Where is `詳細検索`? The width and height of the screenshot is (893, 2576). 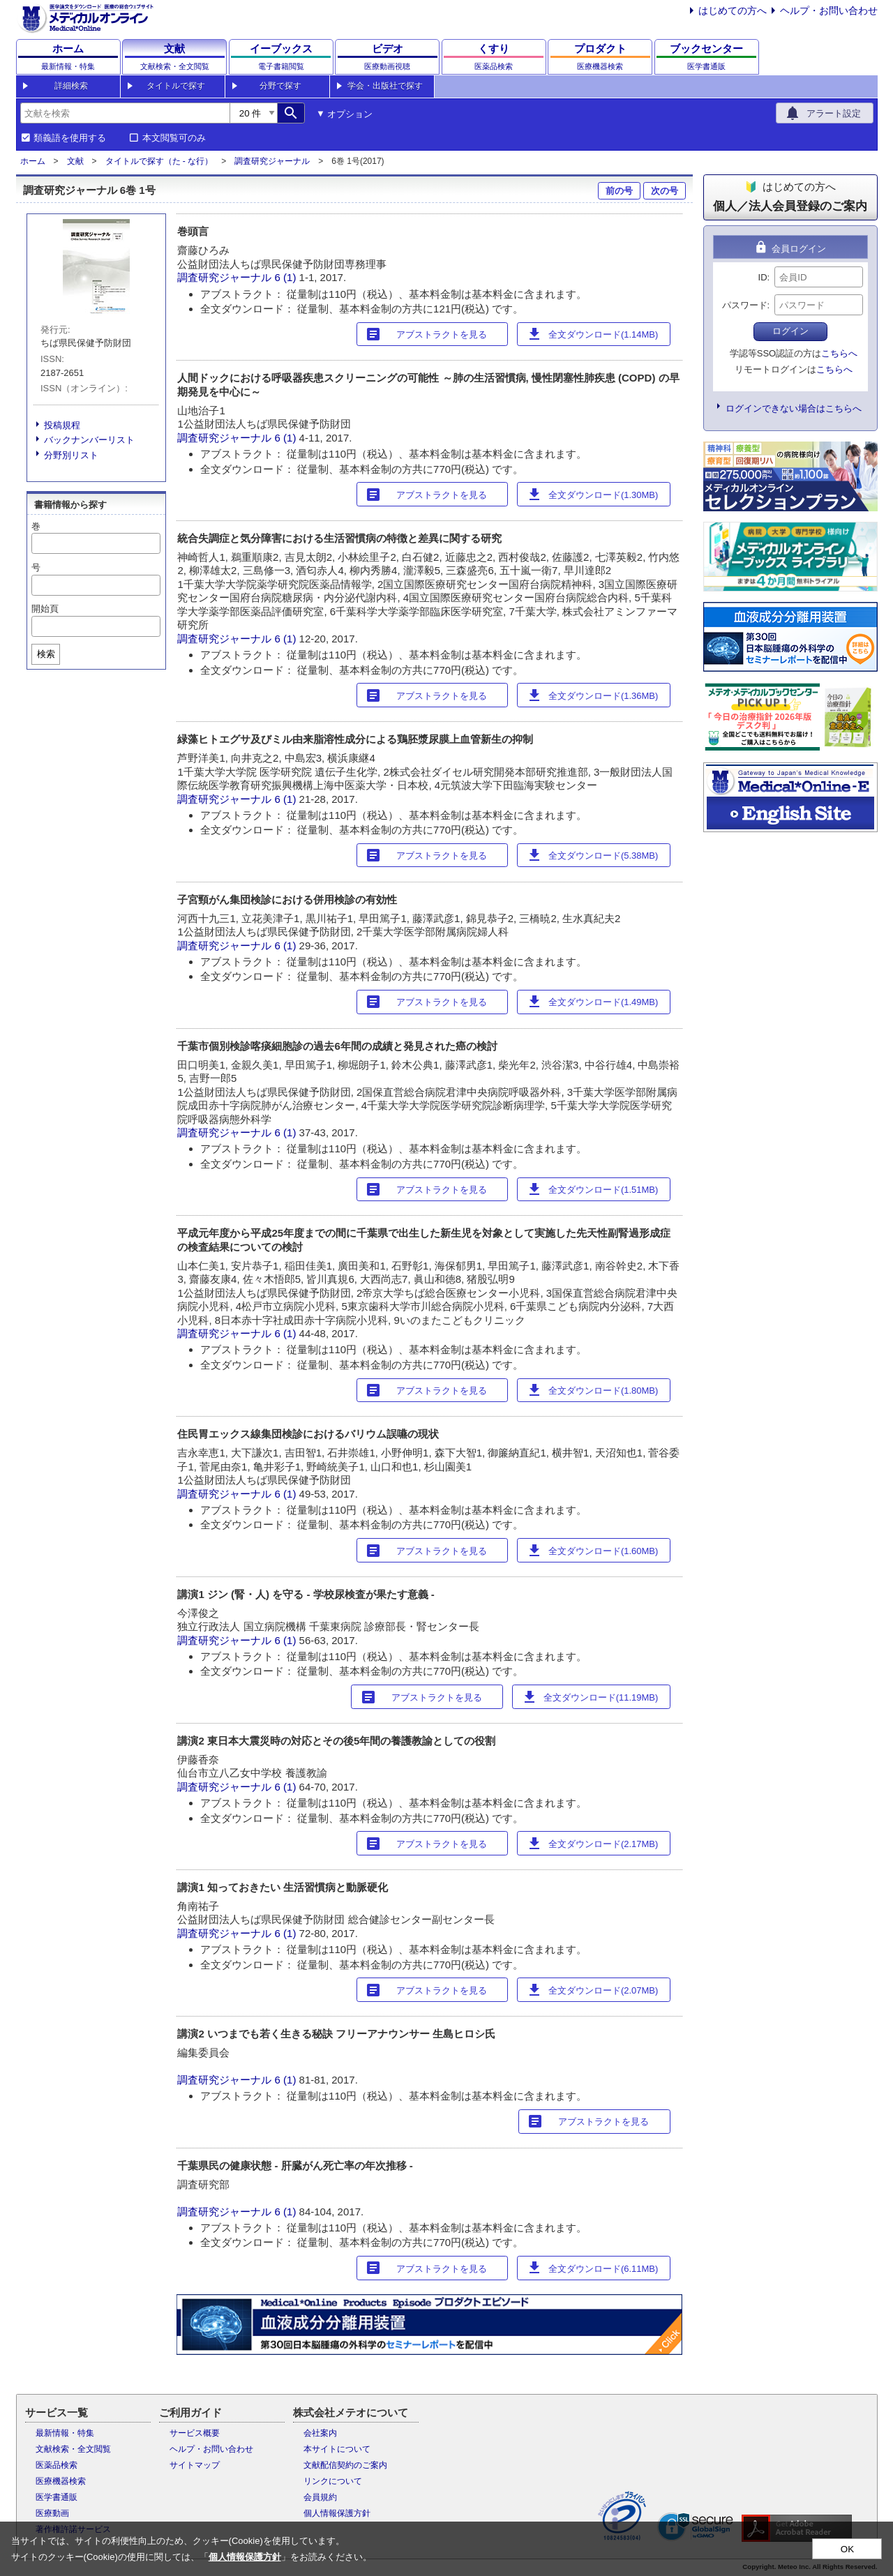
詳細検索 is located at coordinates (71, 86).